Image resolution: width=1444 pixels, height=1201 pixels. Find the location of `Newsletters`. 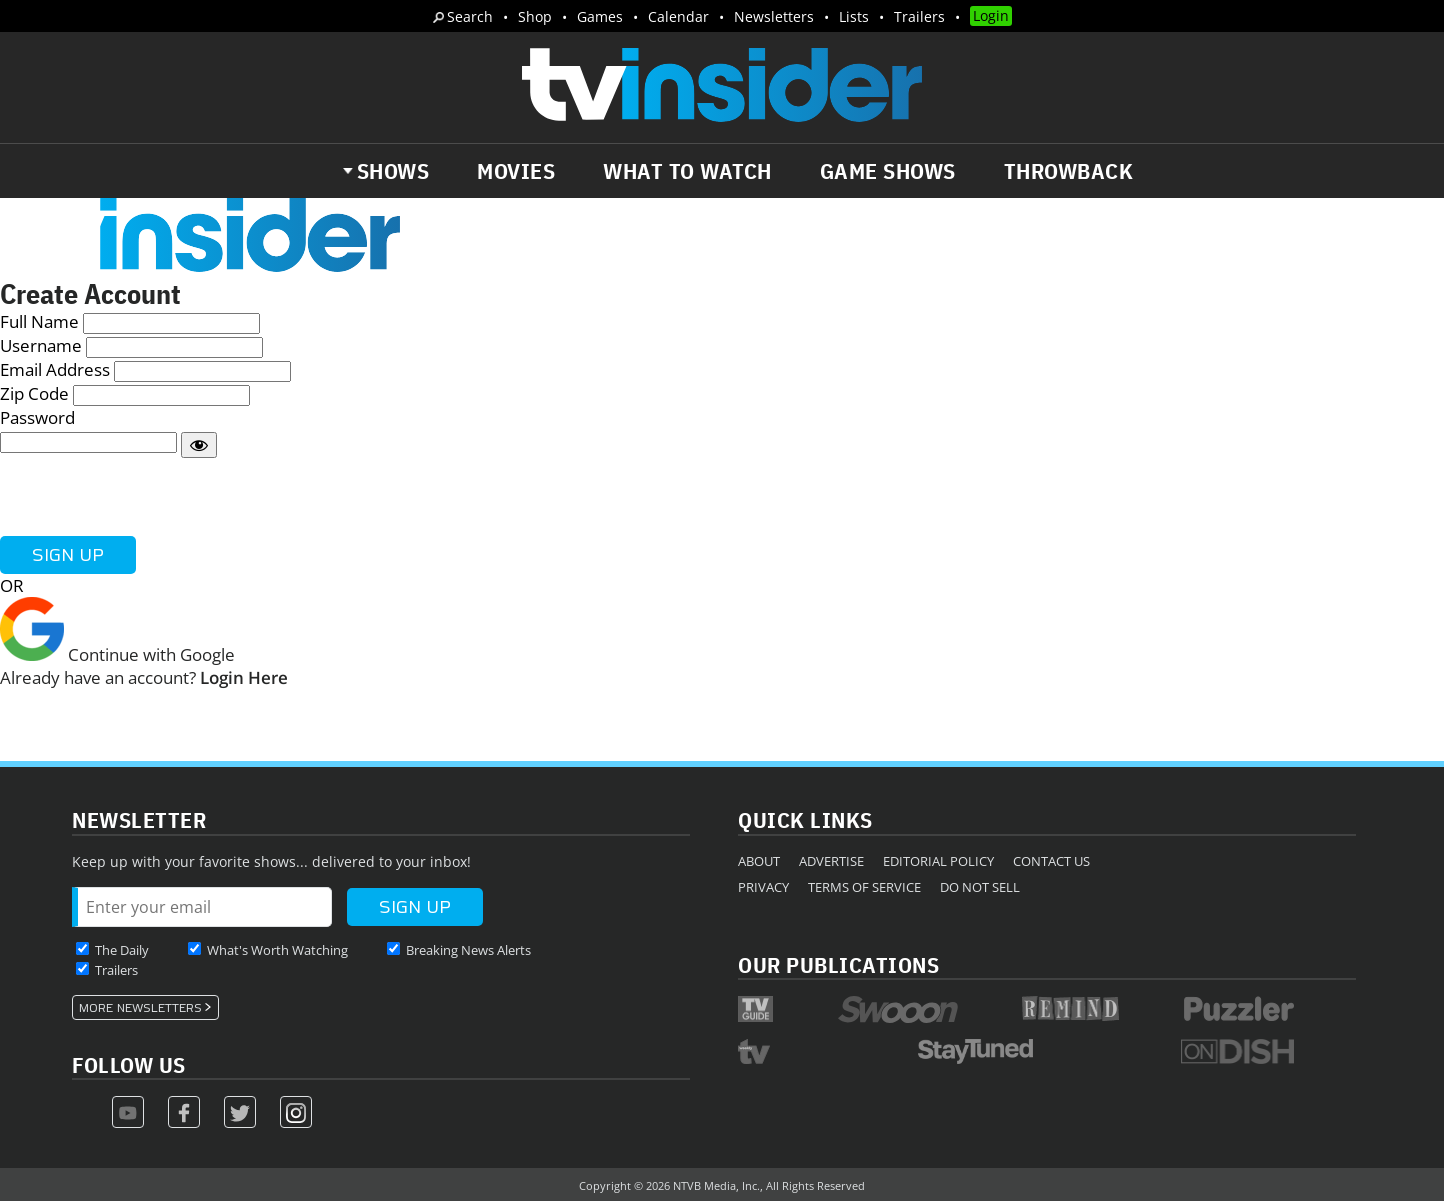

Newsletters is located at coordinates (774, 16).